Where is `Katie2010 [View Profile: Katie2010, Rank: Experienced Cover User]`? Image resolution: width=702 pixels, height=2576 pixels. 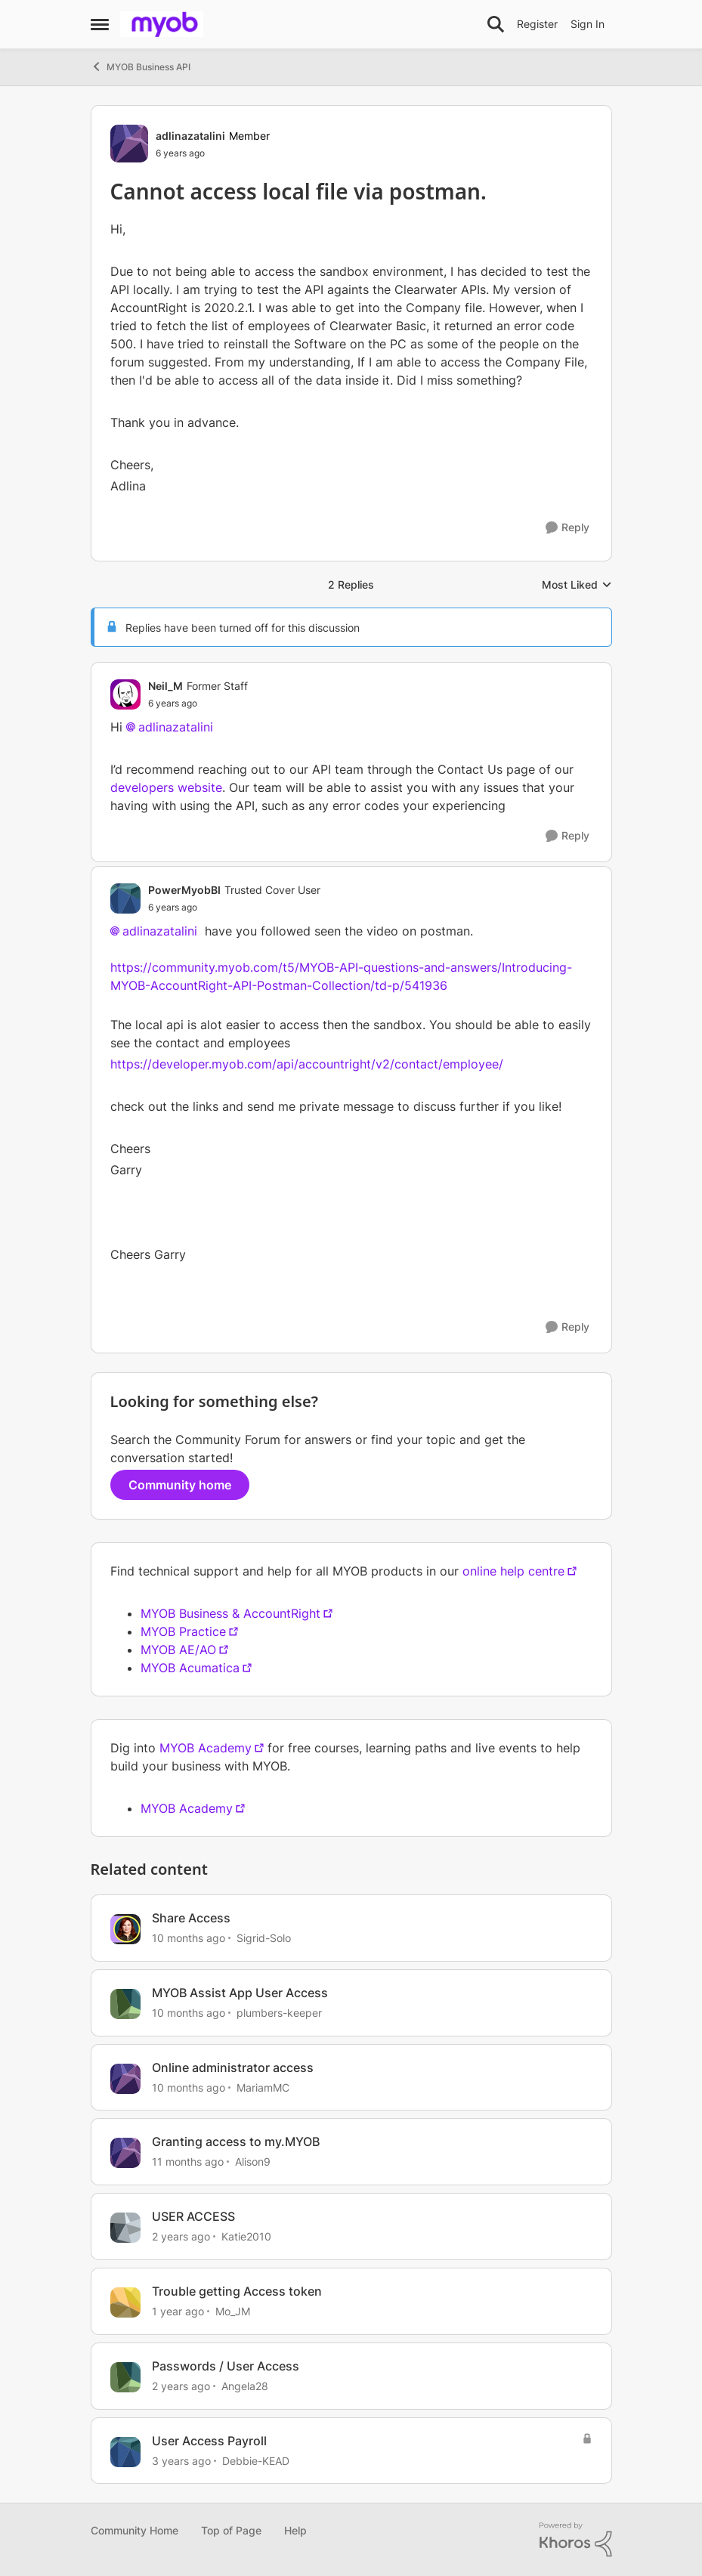 Katie2010 [View Profile: Katie2010, Rank: Experienced Cover User] is located at coordinates (246, 2236).